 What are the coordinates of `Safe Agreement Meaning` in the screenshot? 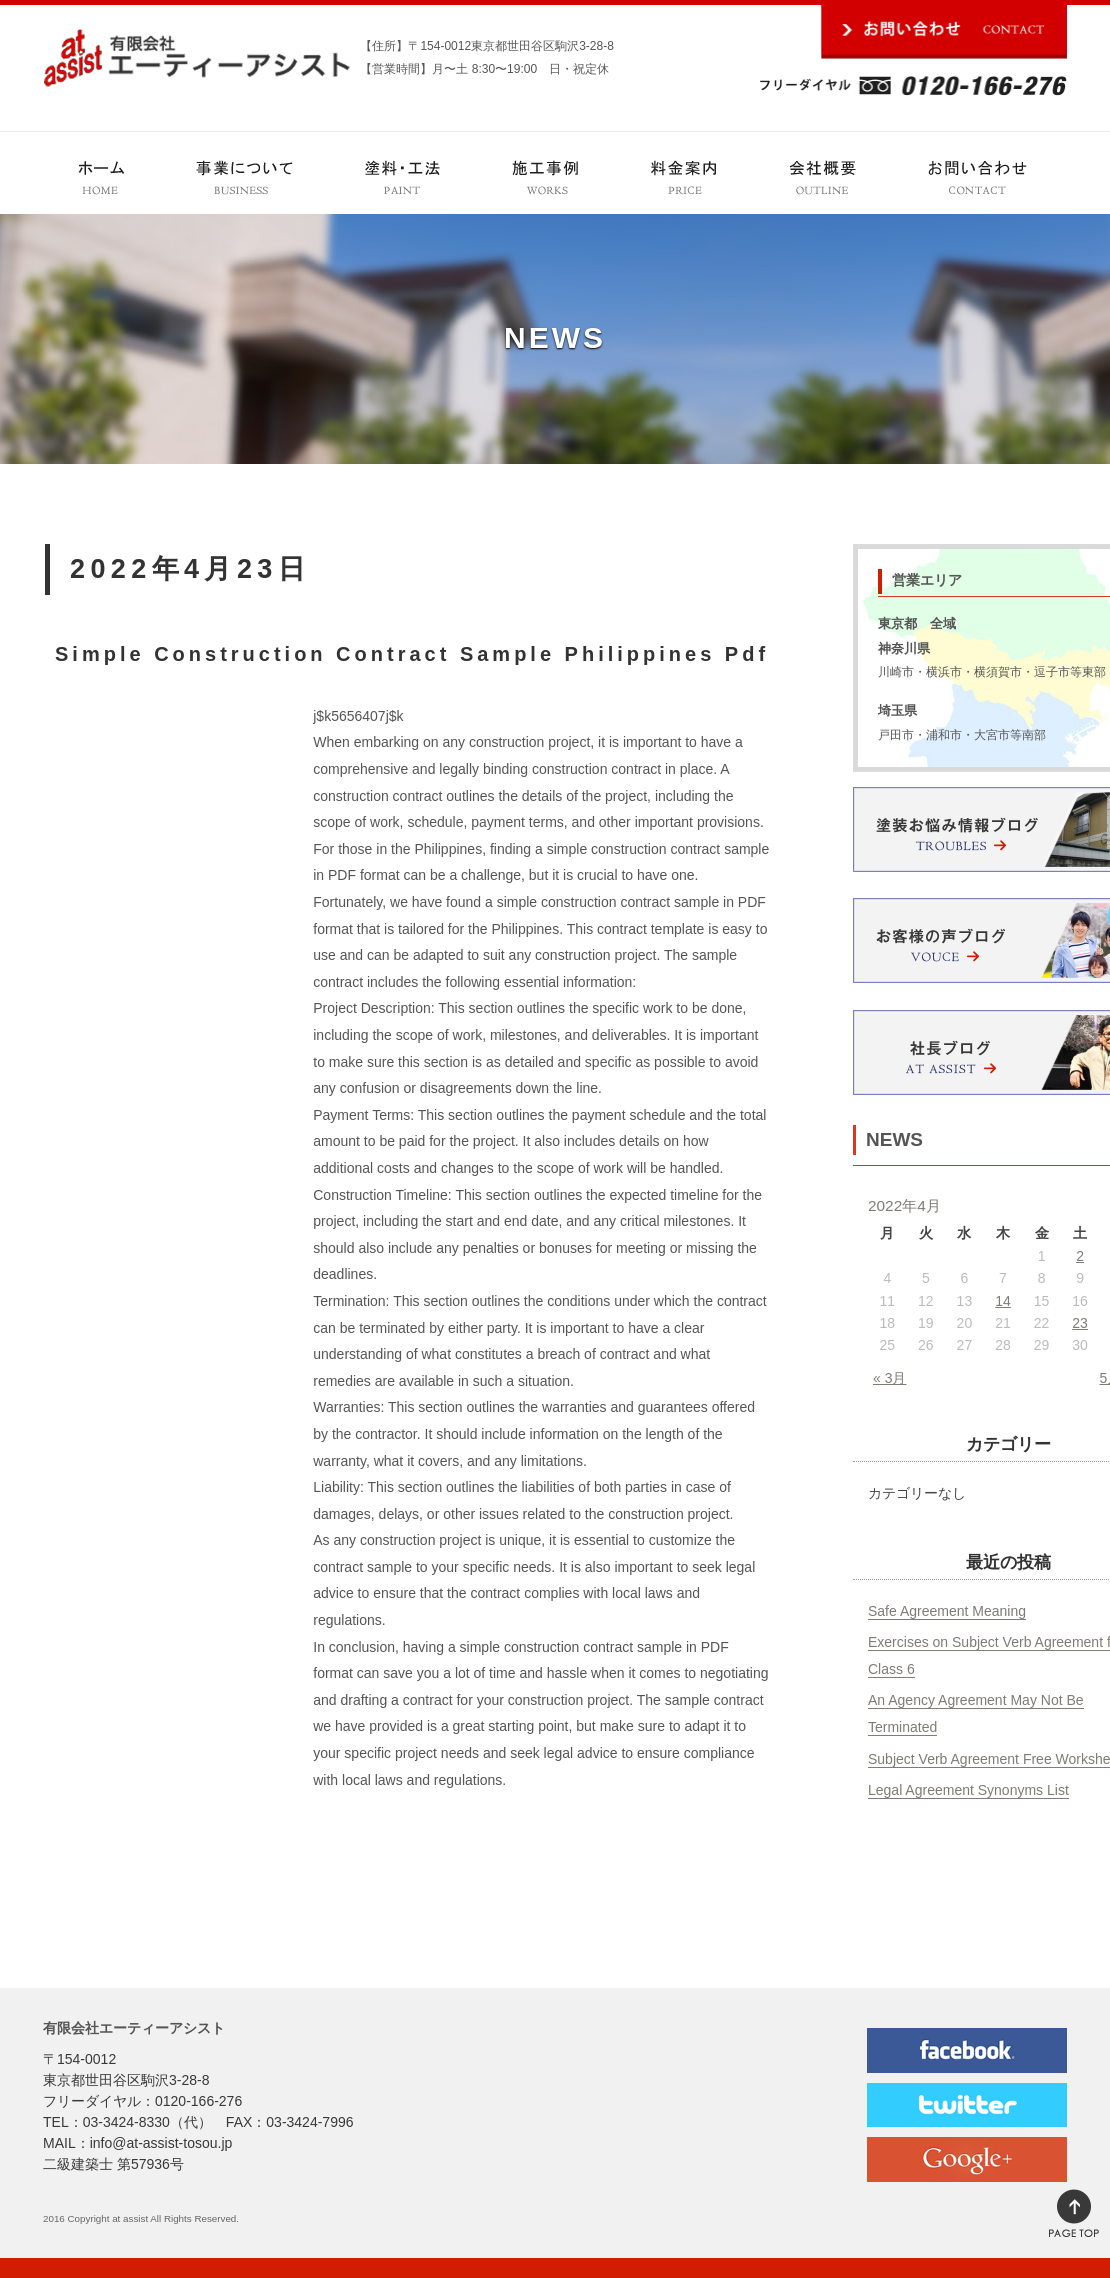 It's located at (947, 1611).